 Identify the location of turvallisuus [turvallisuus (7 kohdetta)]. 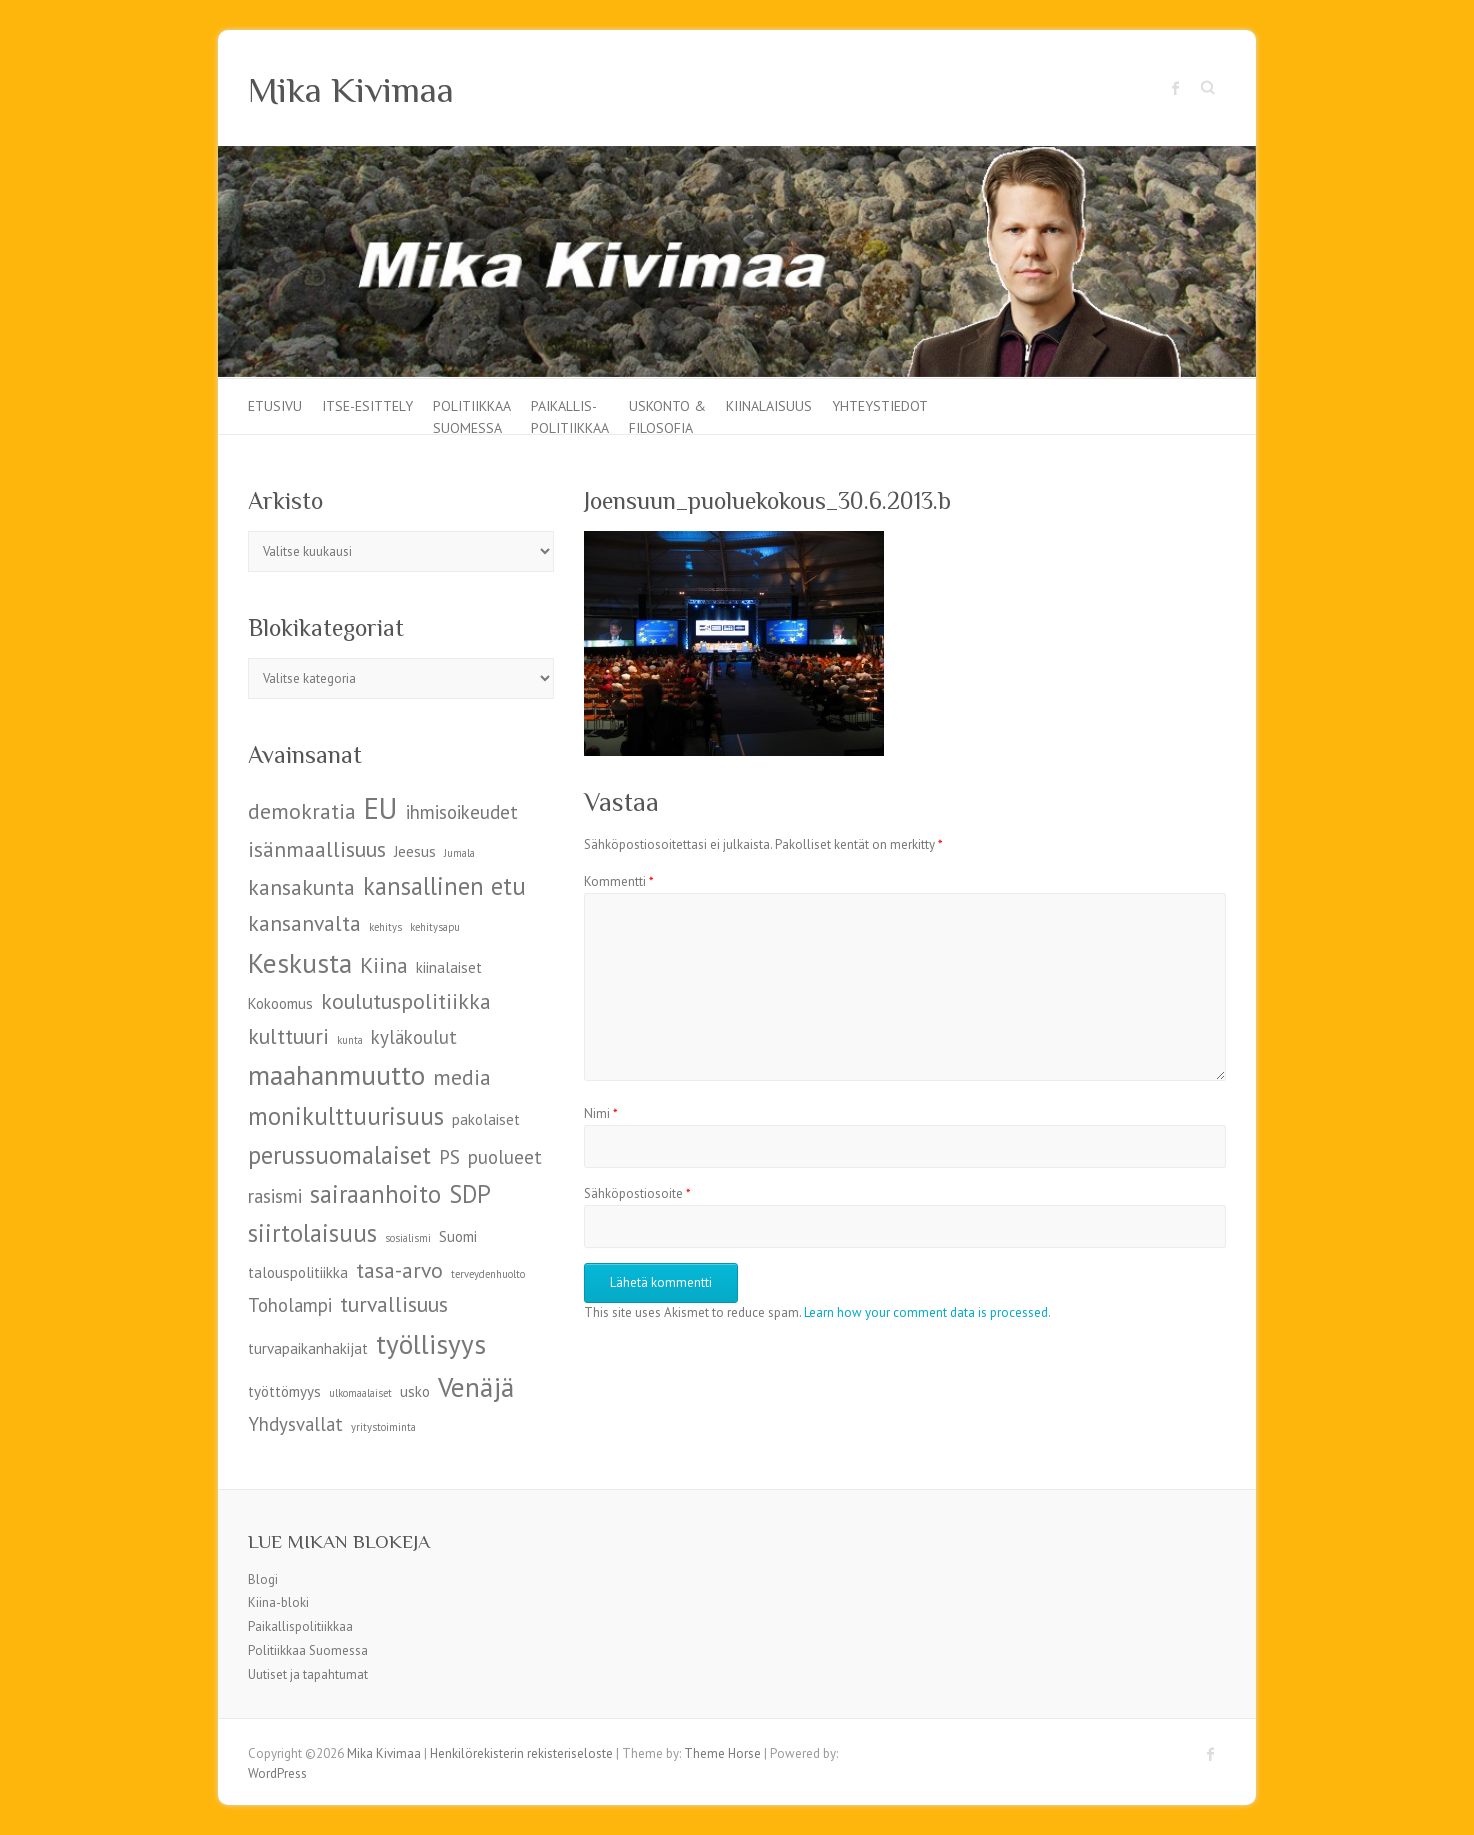
(394, 1304).